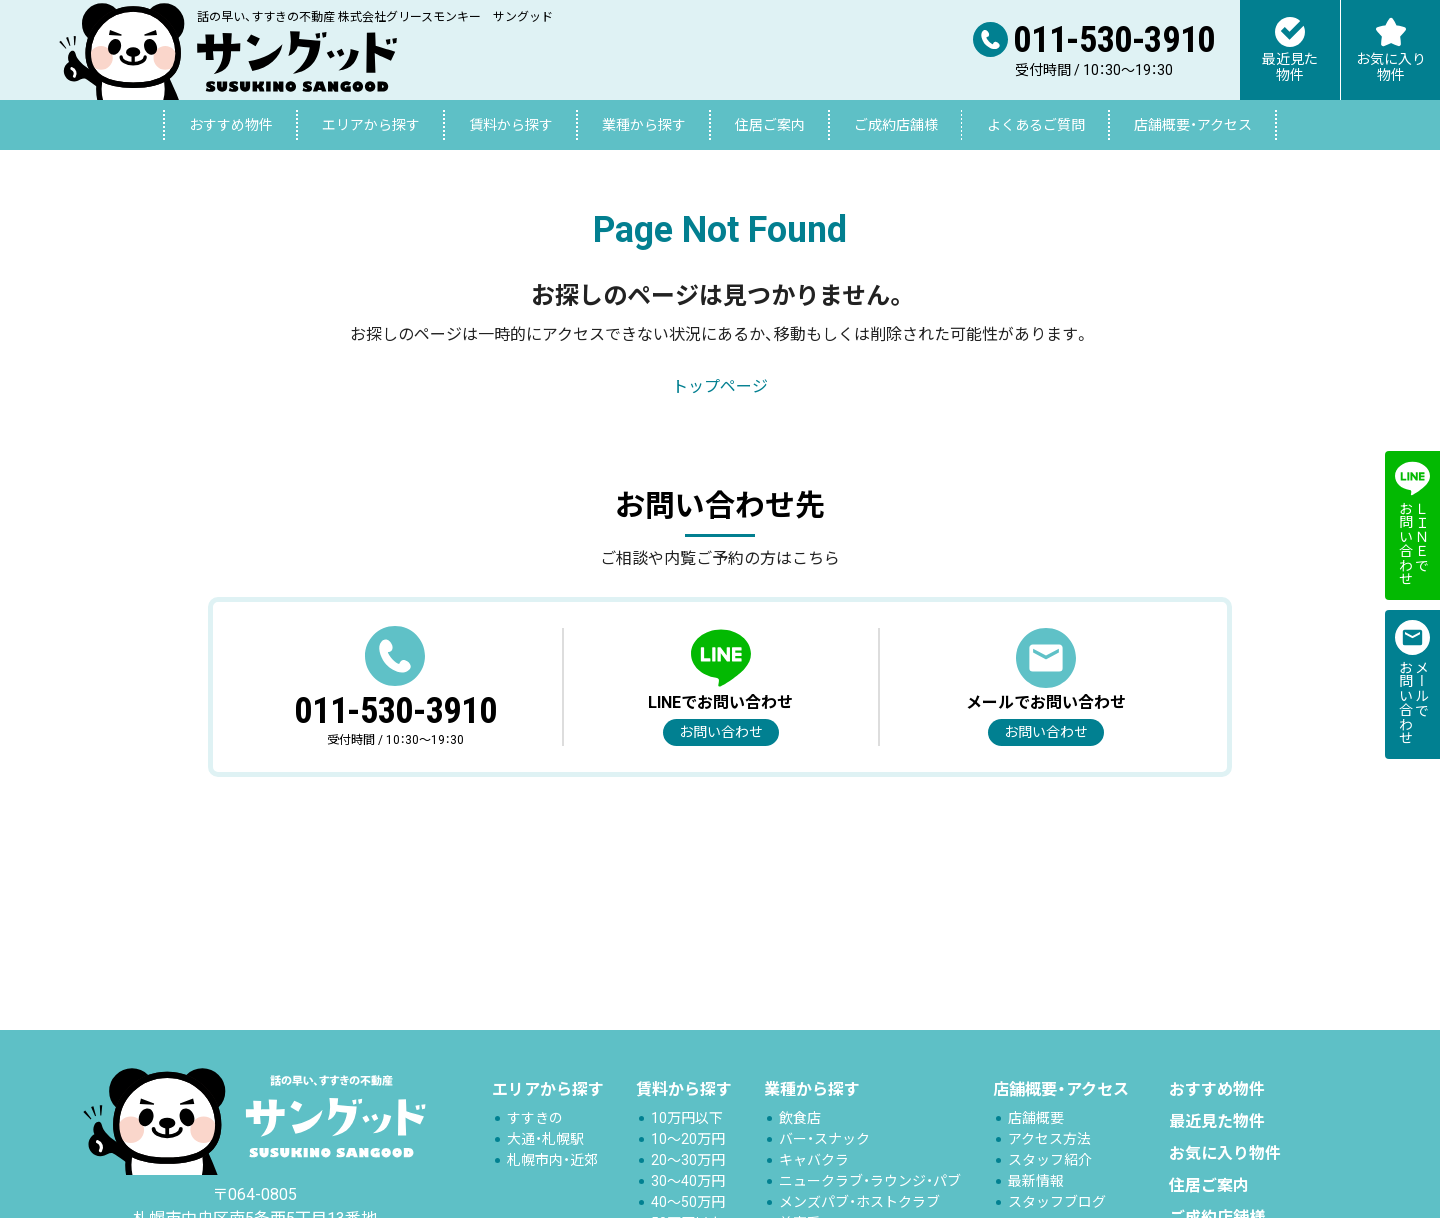  I want to click on ご成約店舗様, so click(896, 125).